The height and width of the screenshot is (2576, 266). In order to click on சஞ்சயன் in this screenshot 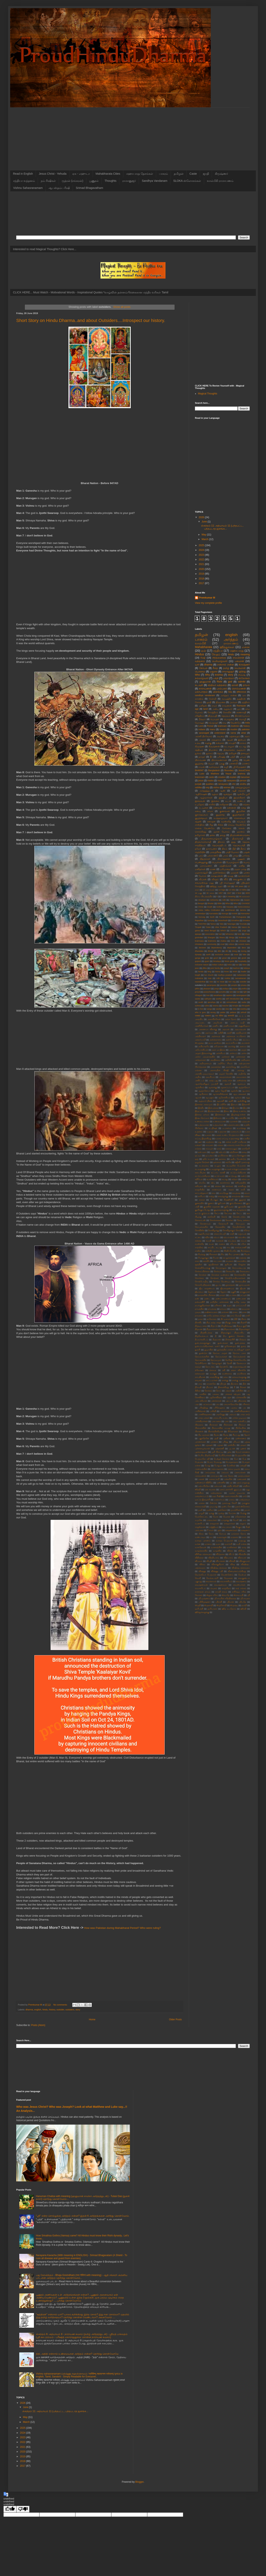, I will do `click(242, 1234)`.